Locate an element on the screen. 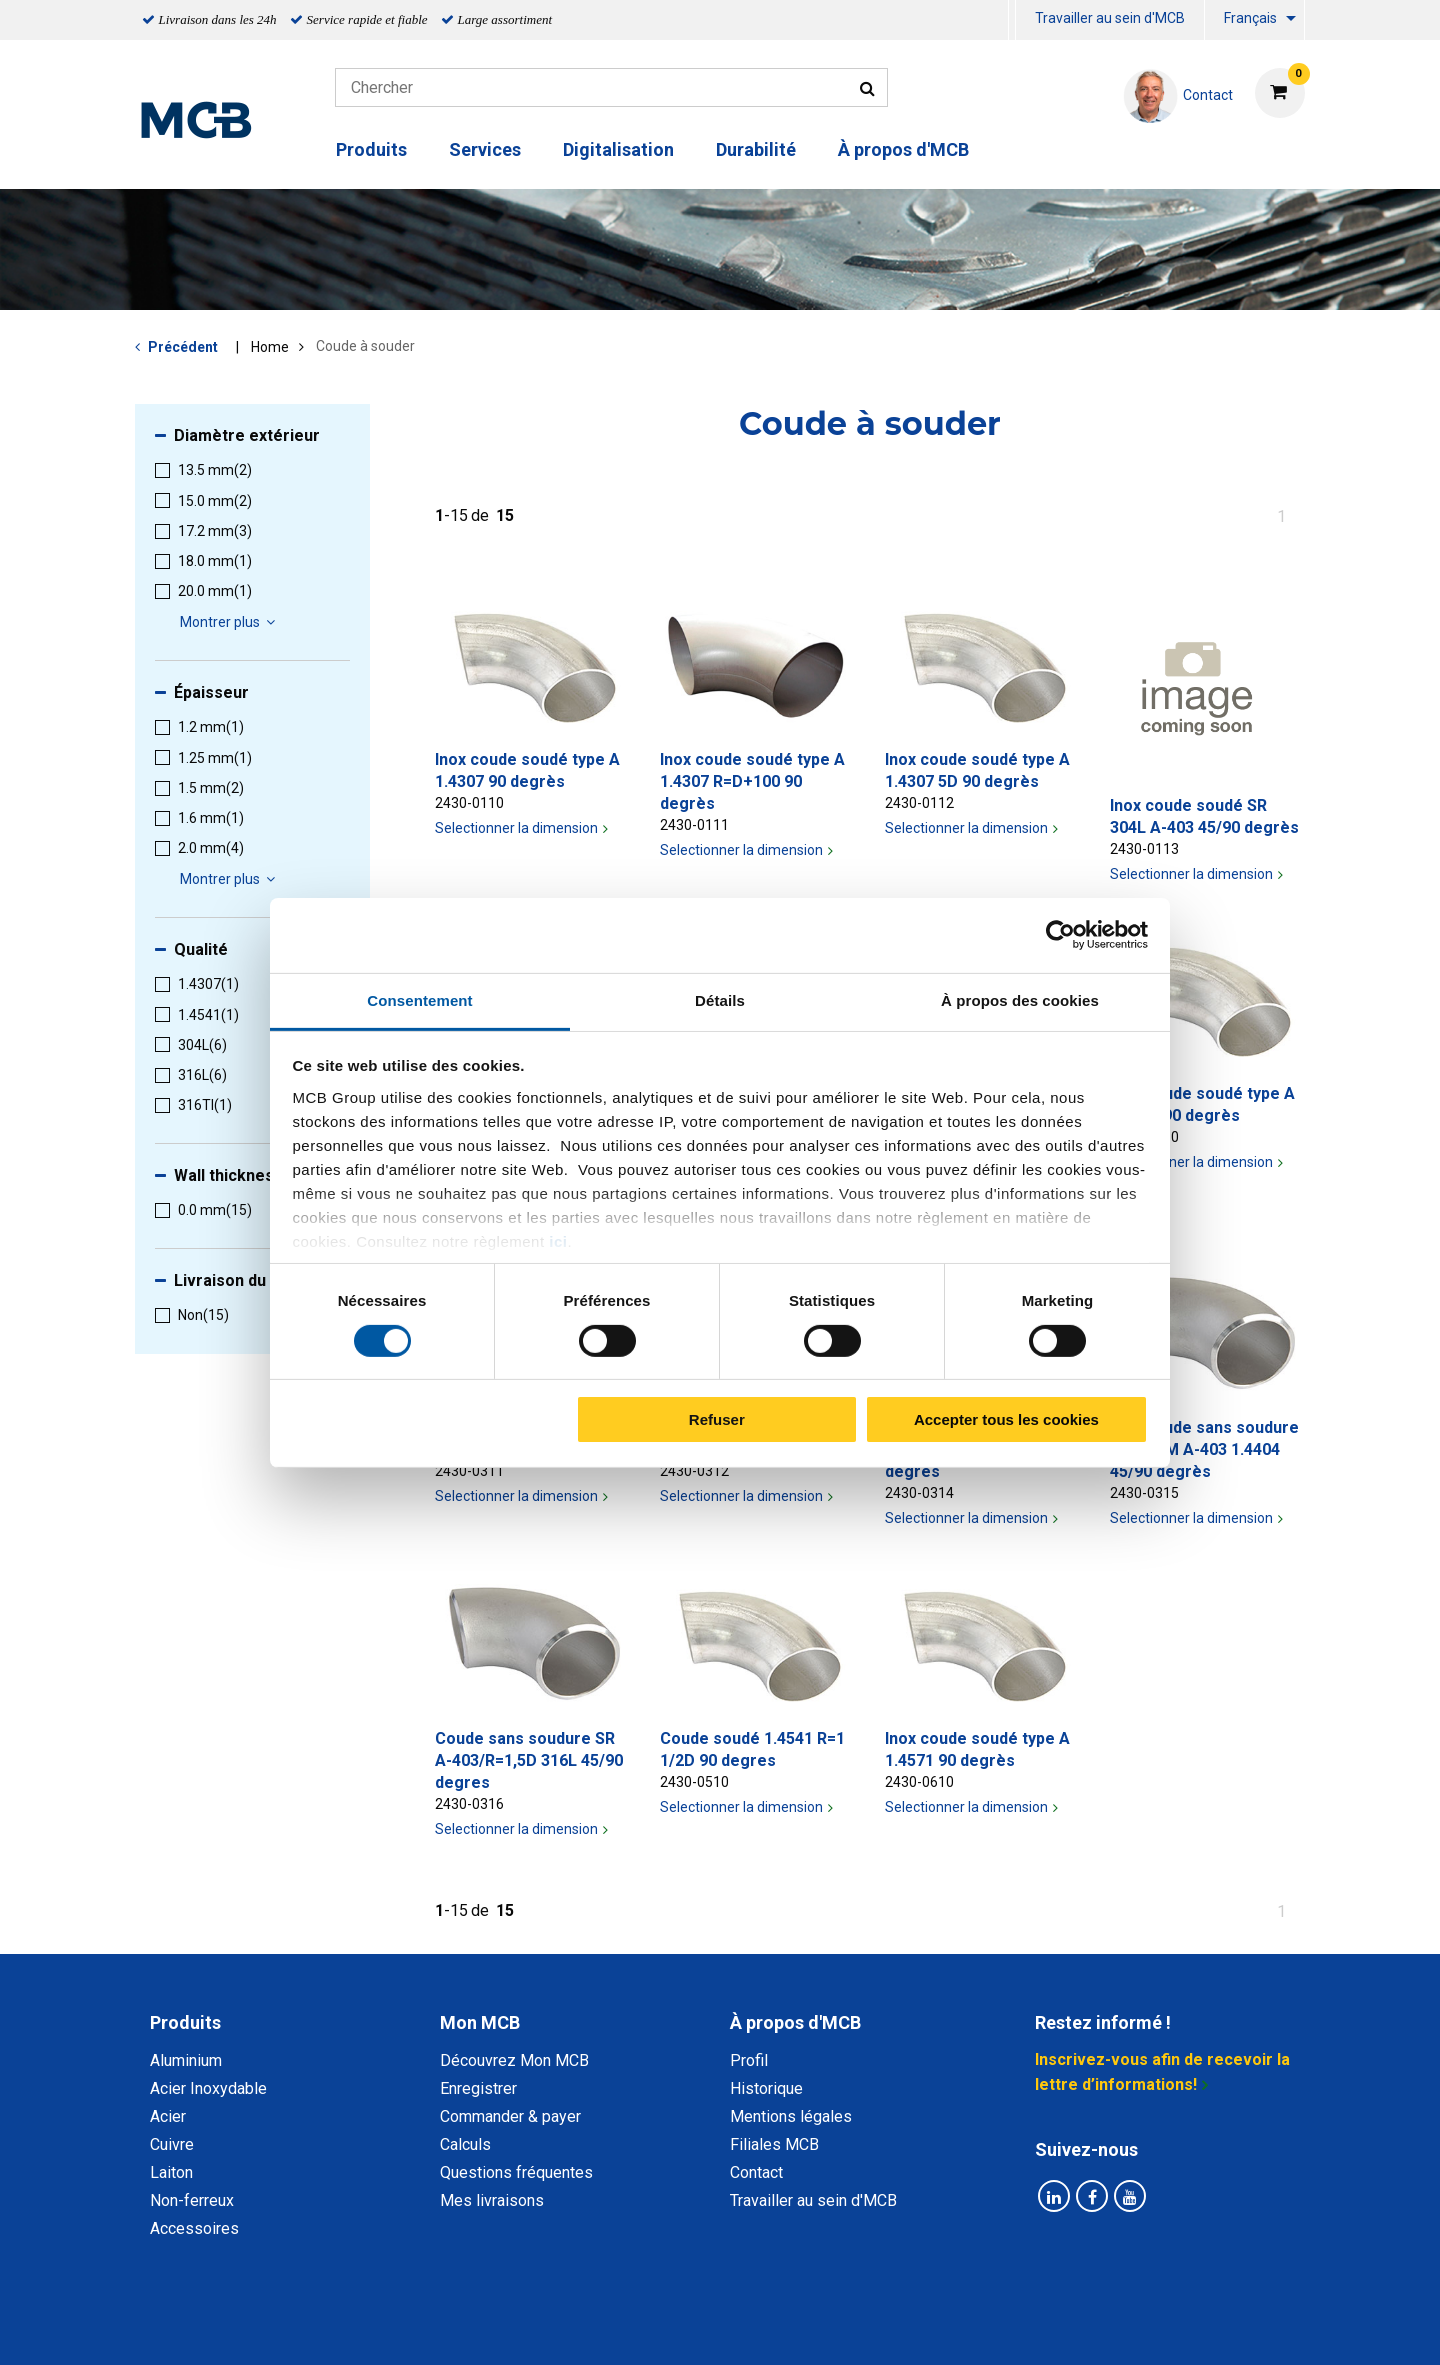  Questions fréquentes is located at coordinates (516, 2172).